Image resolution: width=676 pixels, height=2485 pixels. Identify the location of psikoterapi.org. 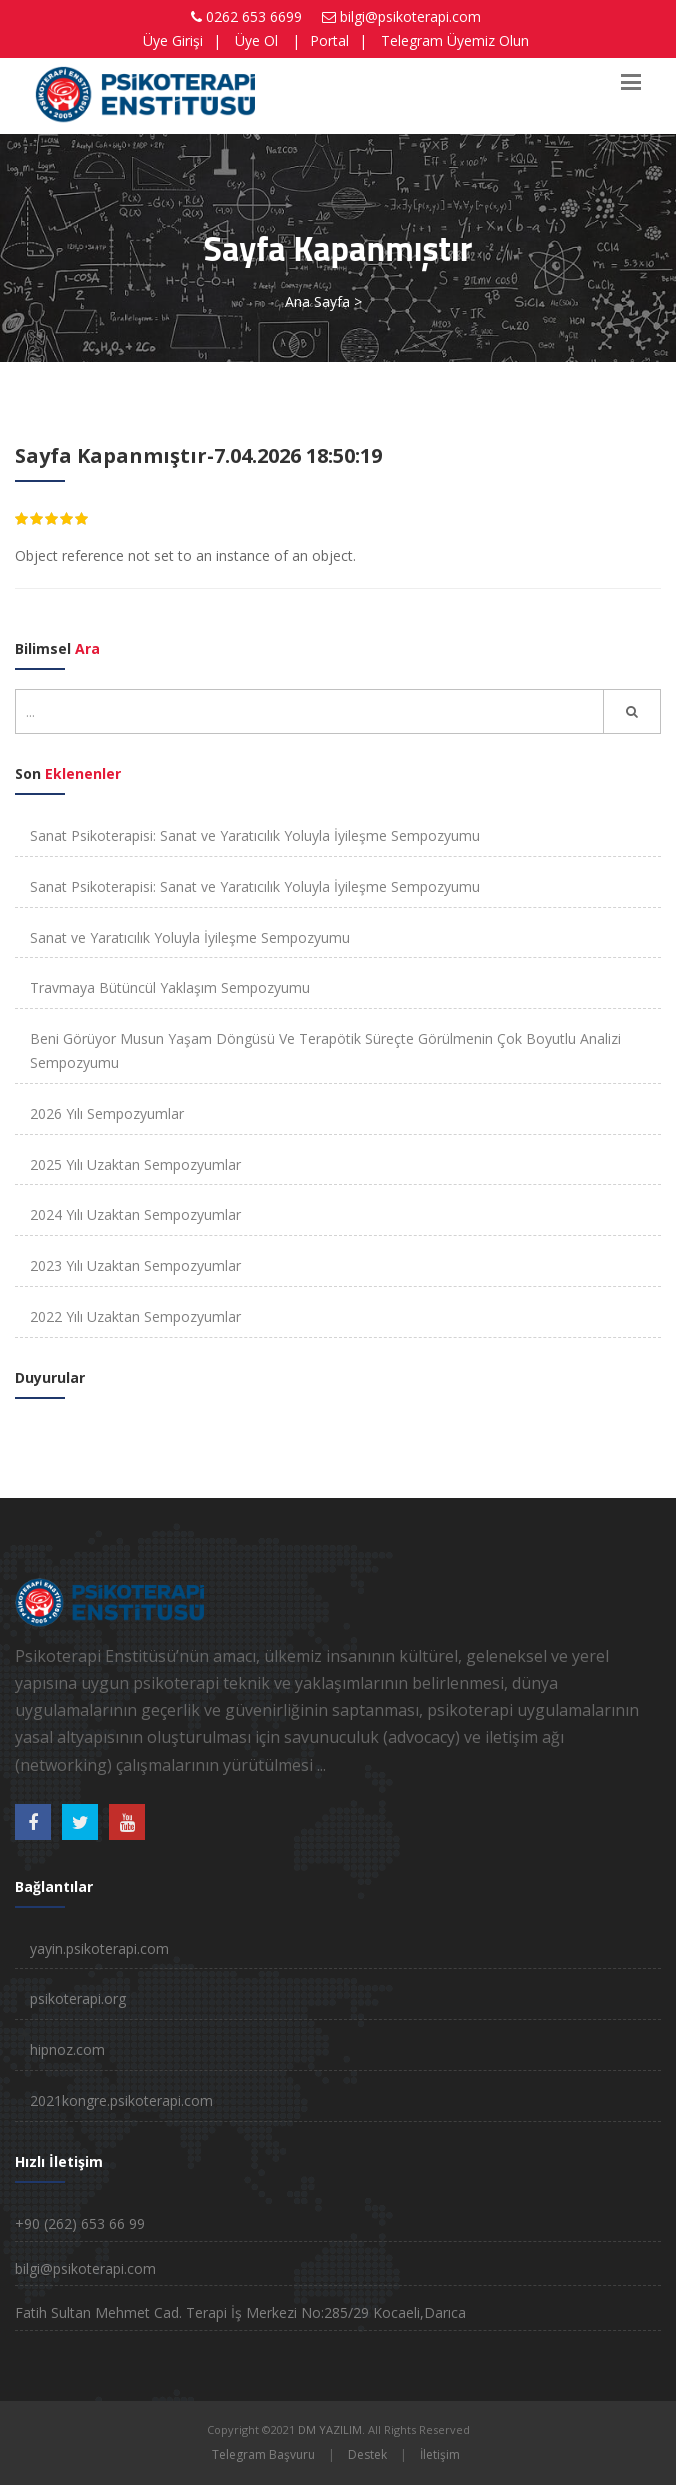
(78, 1998).